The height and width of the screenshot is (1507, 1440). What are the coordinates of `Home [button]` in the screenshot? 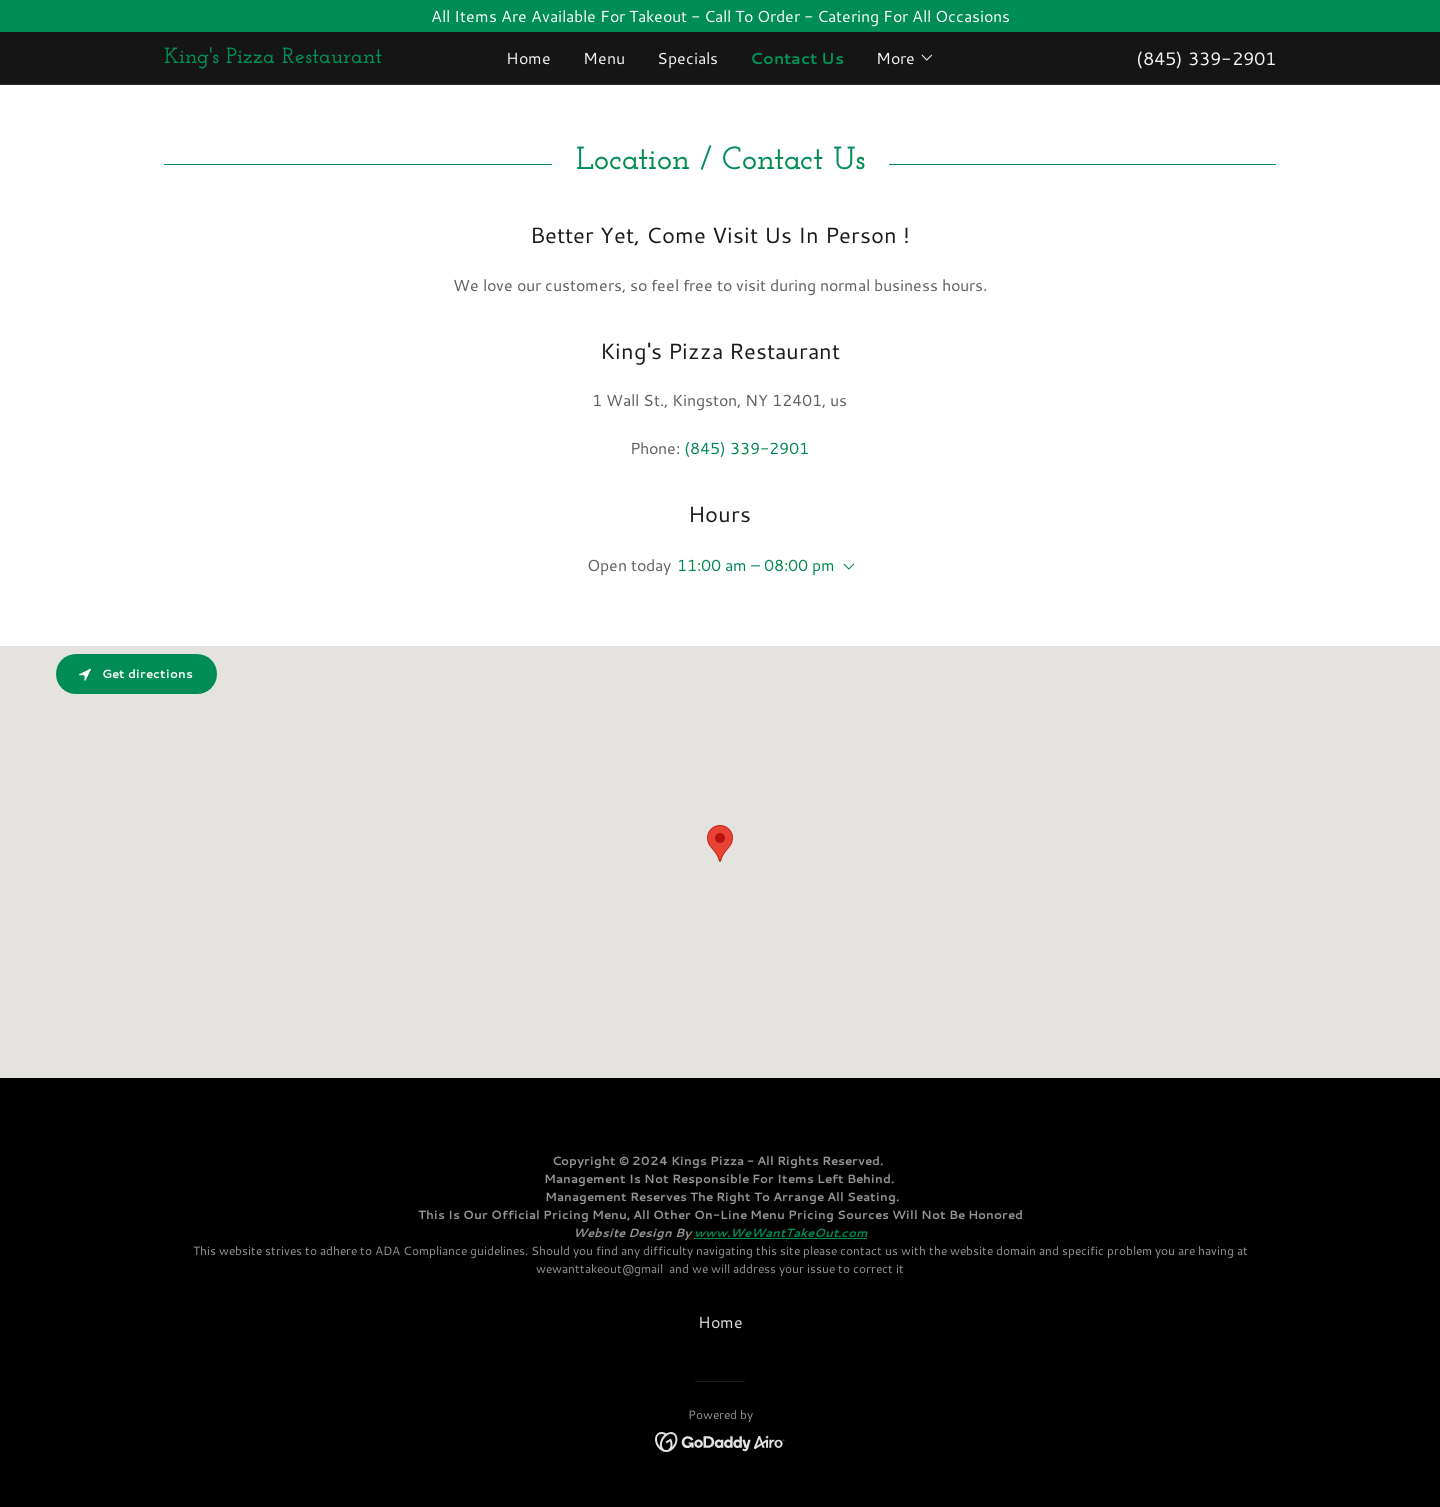 It's located at (720, 1321).